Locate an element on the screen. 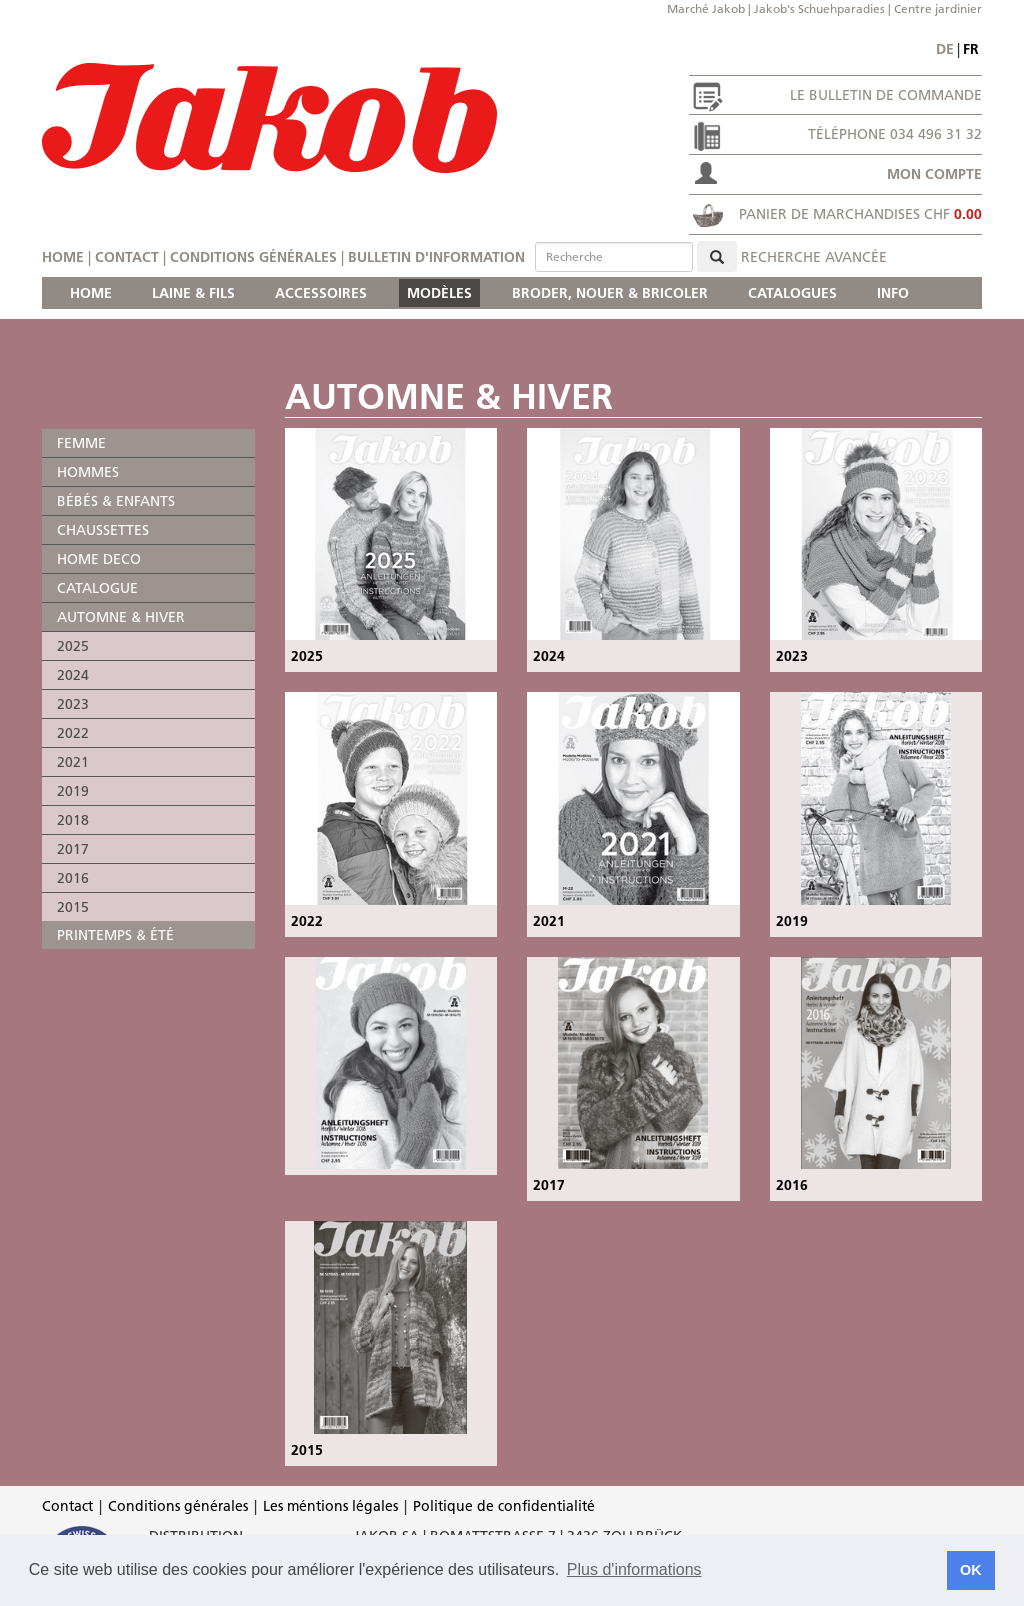 Image resolution: width=1024 pixels, height=1606 pixels. CATALOGUE is located at coordinates (97, 588).